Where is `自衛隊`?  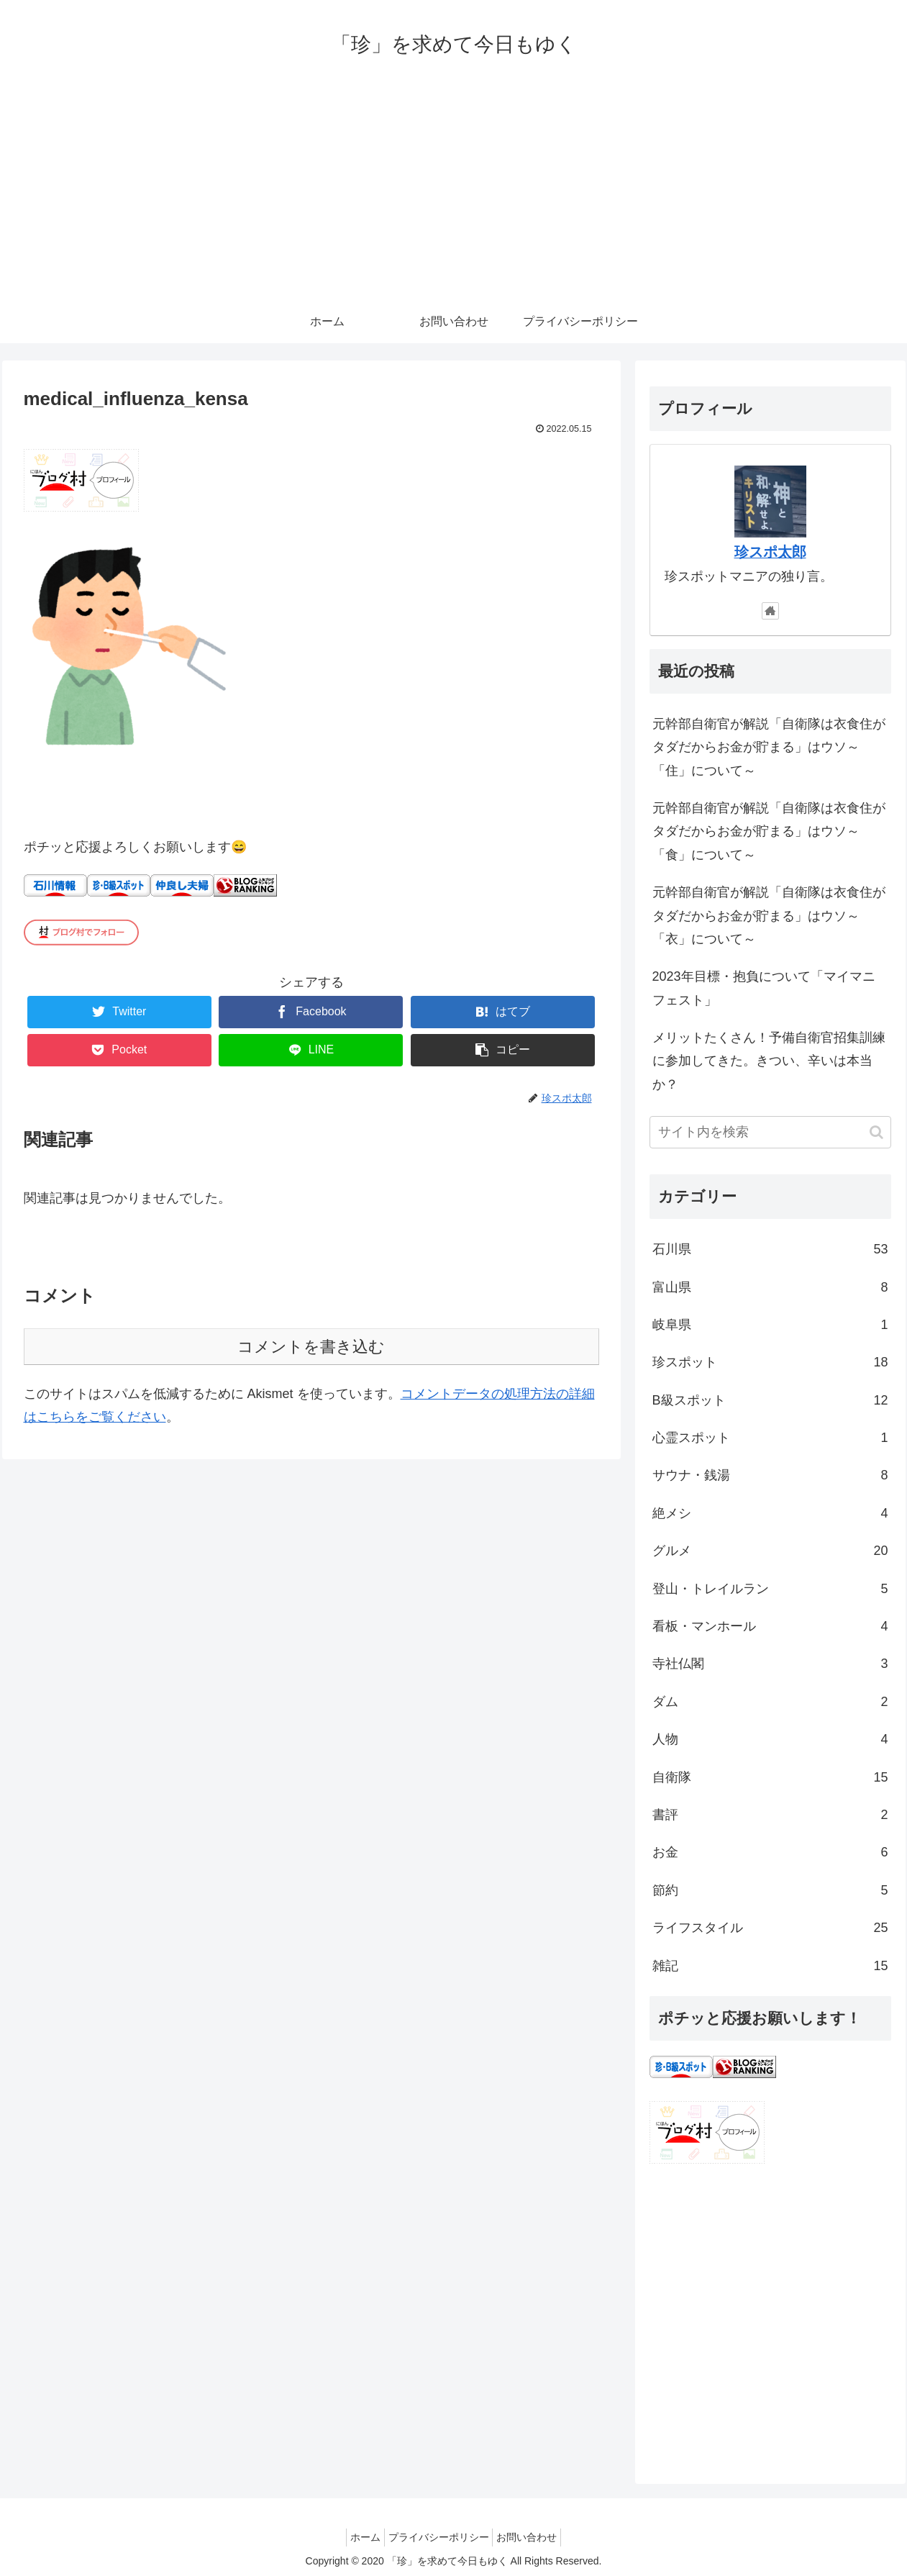 自衛隊 is located at coordinates (770, 1777).